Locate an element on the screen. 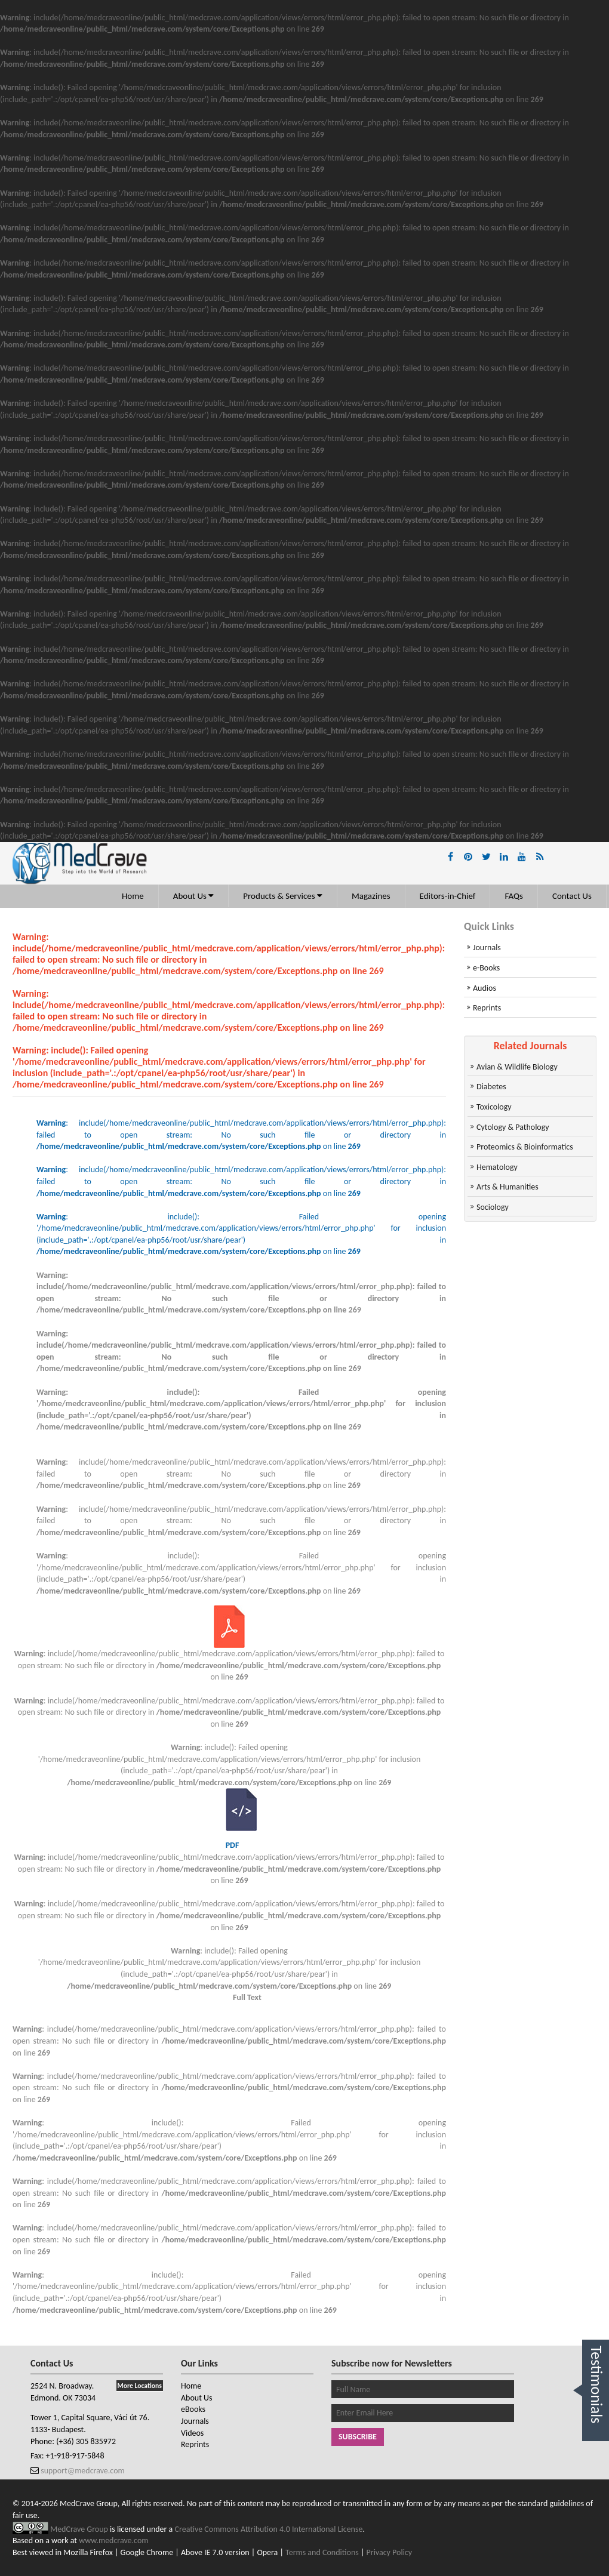 Image resolution: width=609 pixels, height=2576 pixels. Toxicology is located at coordinates (494, 1107).